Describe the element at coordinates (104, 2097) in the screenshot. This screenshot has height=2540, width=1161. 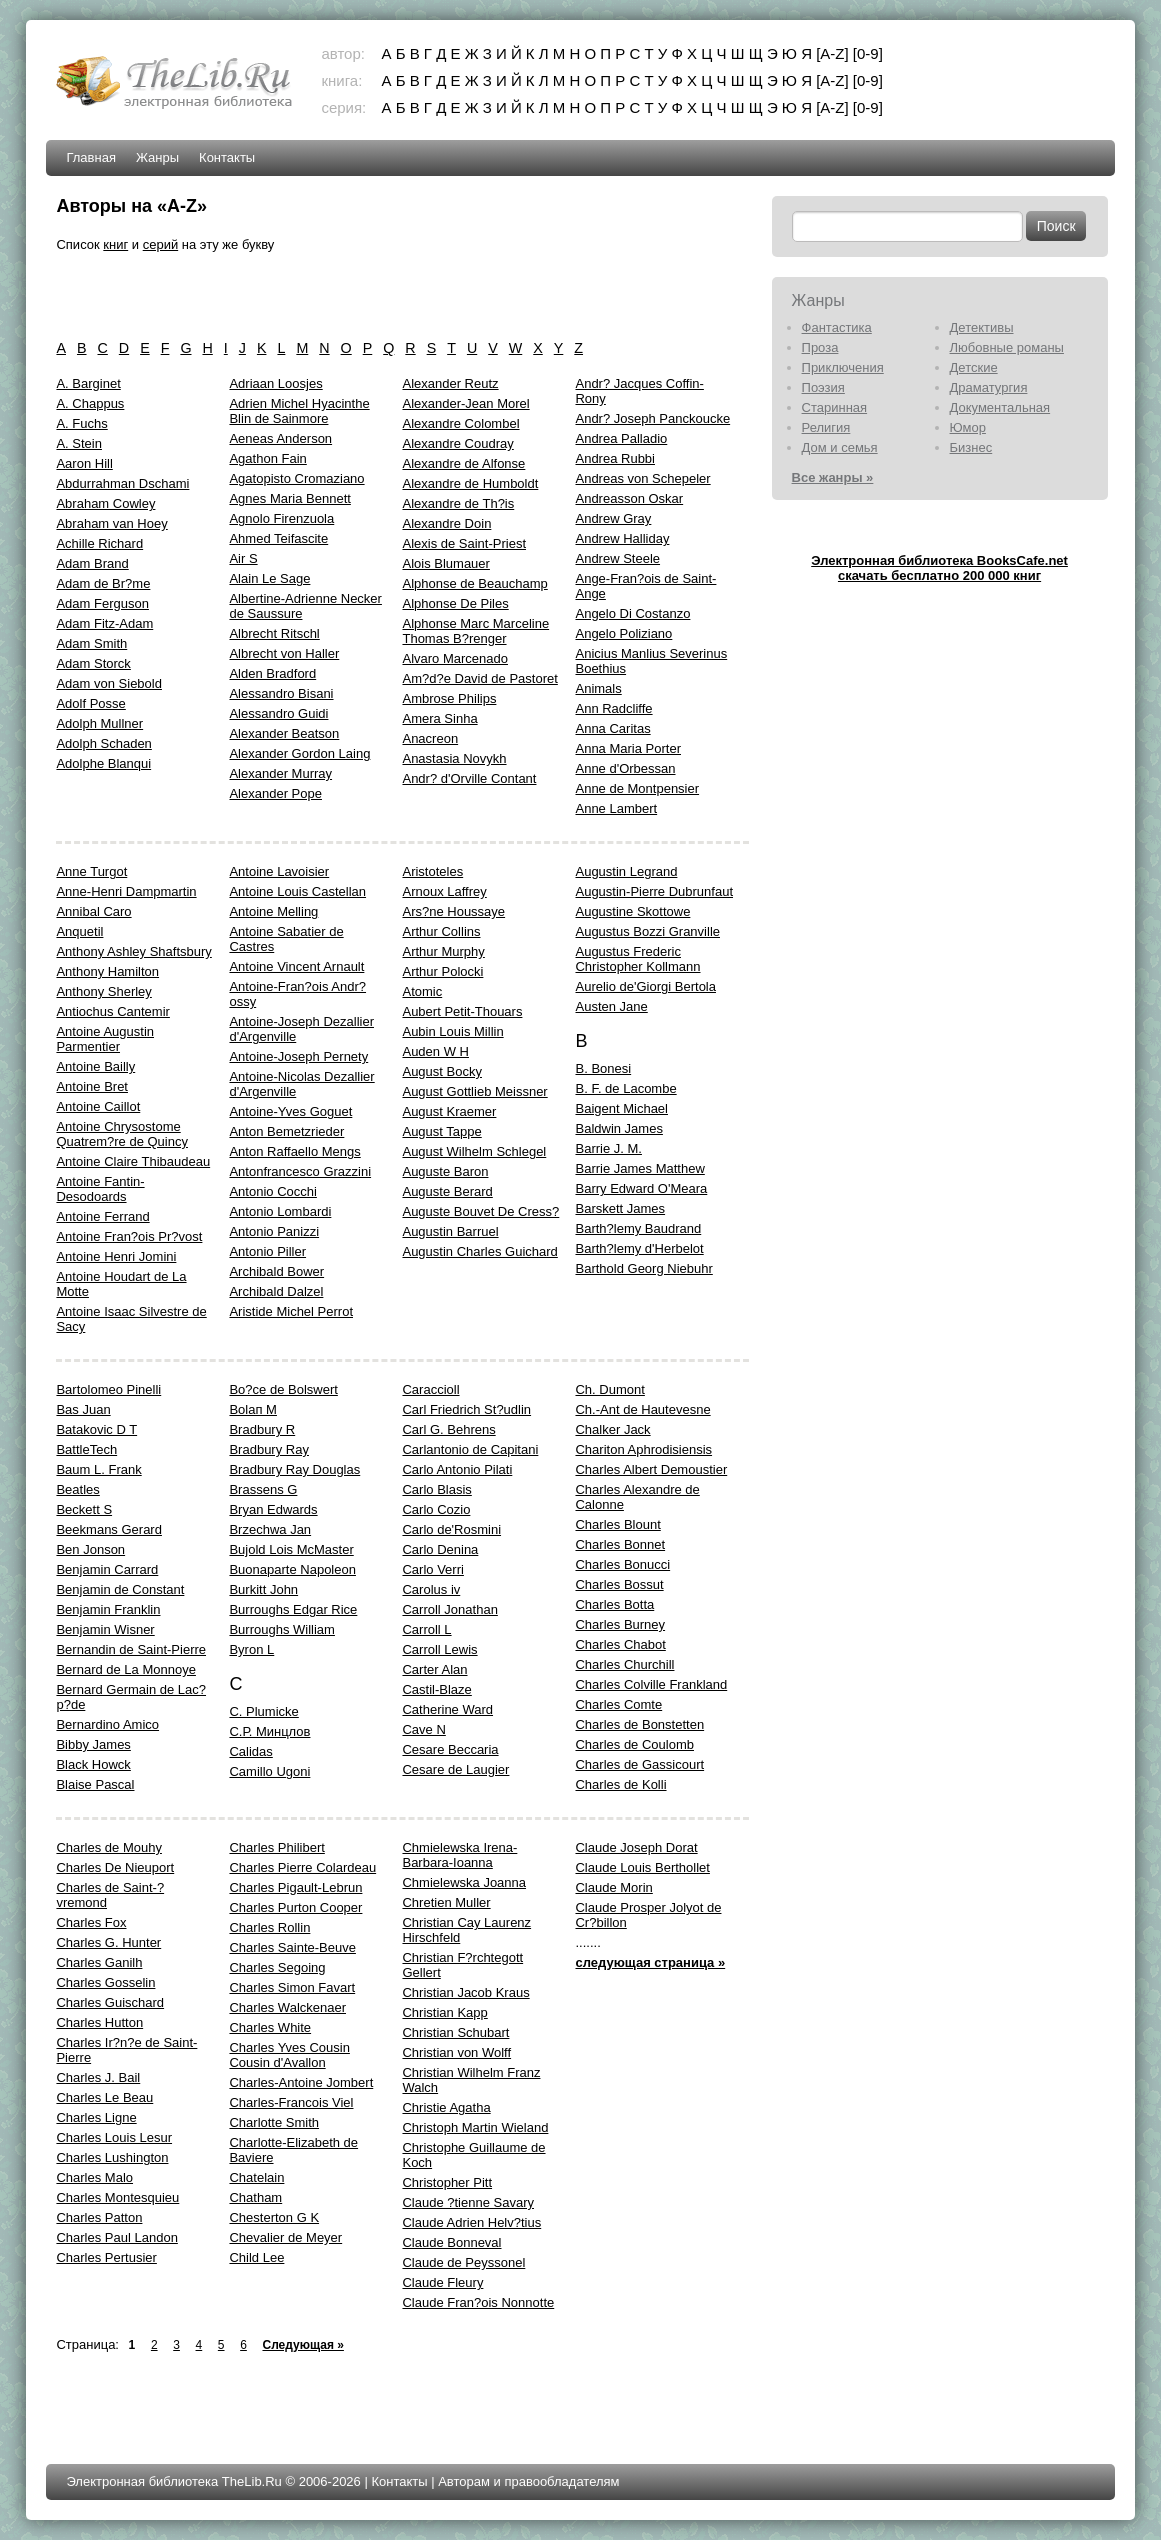
I see `Charles Le Beau` at that location.